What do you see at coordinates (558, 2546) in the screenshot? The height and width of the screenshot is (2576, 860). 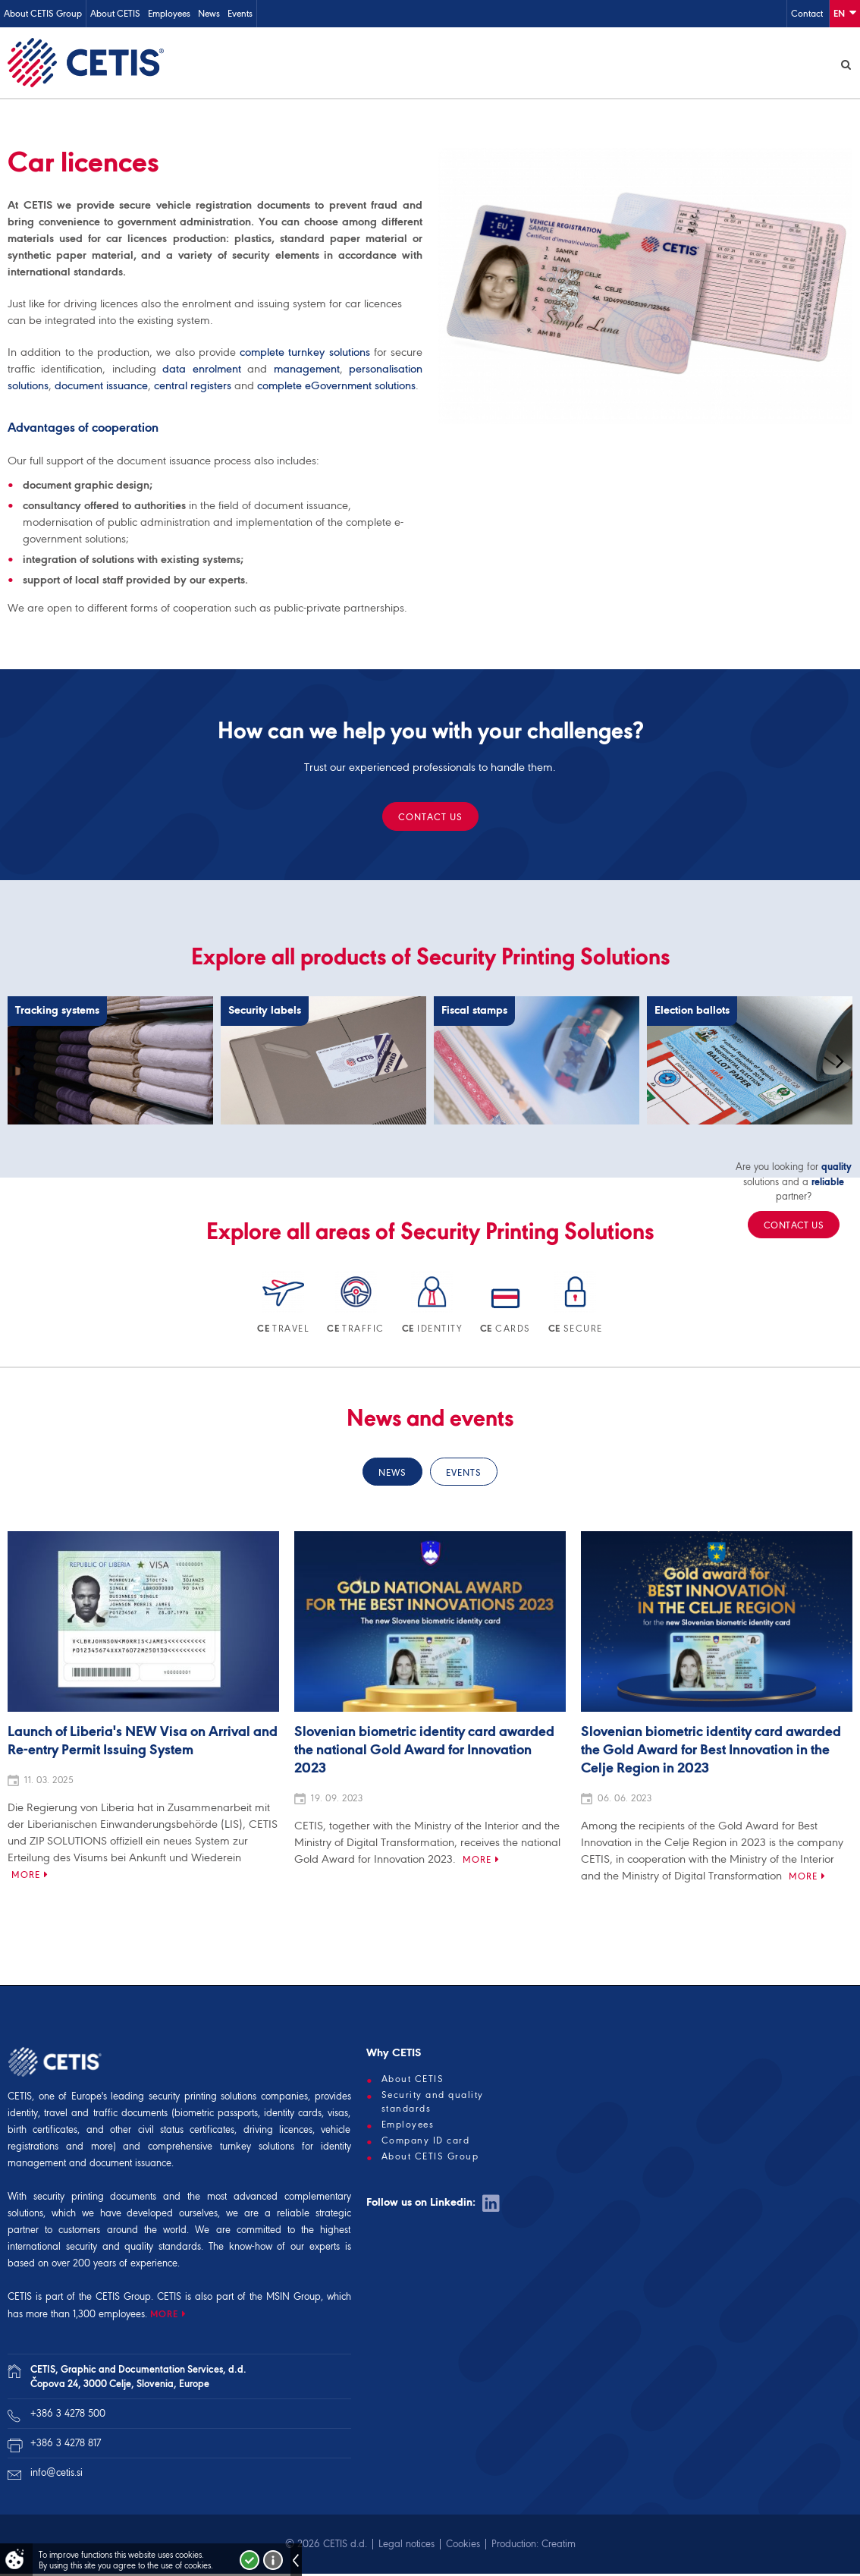 I see `Creatim` at bounding box center [558, 2546].